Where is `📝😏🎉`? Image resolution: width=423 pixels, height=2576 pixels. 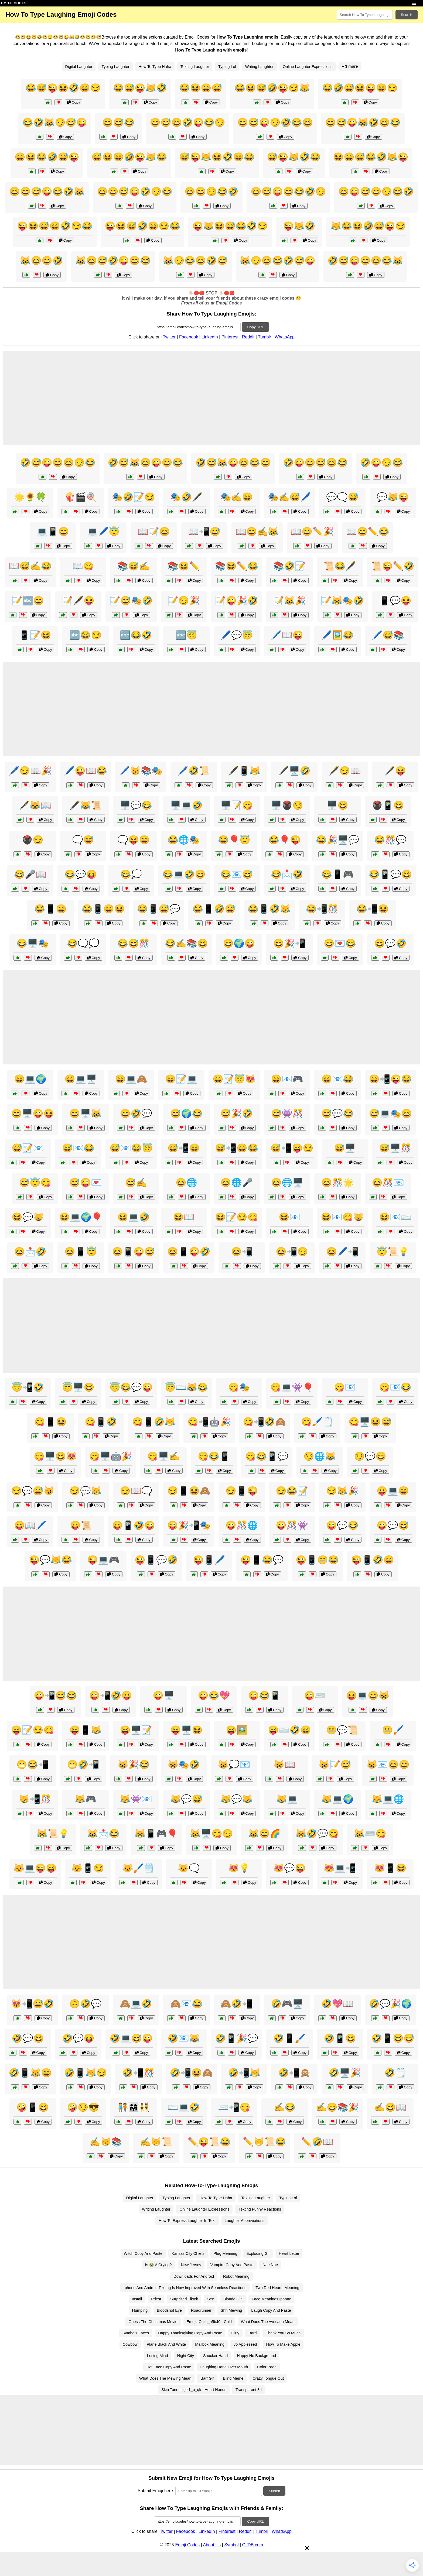
📝😏🎉 is located at coordinates (184, 600).